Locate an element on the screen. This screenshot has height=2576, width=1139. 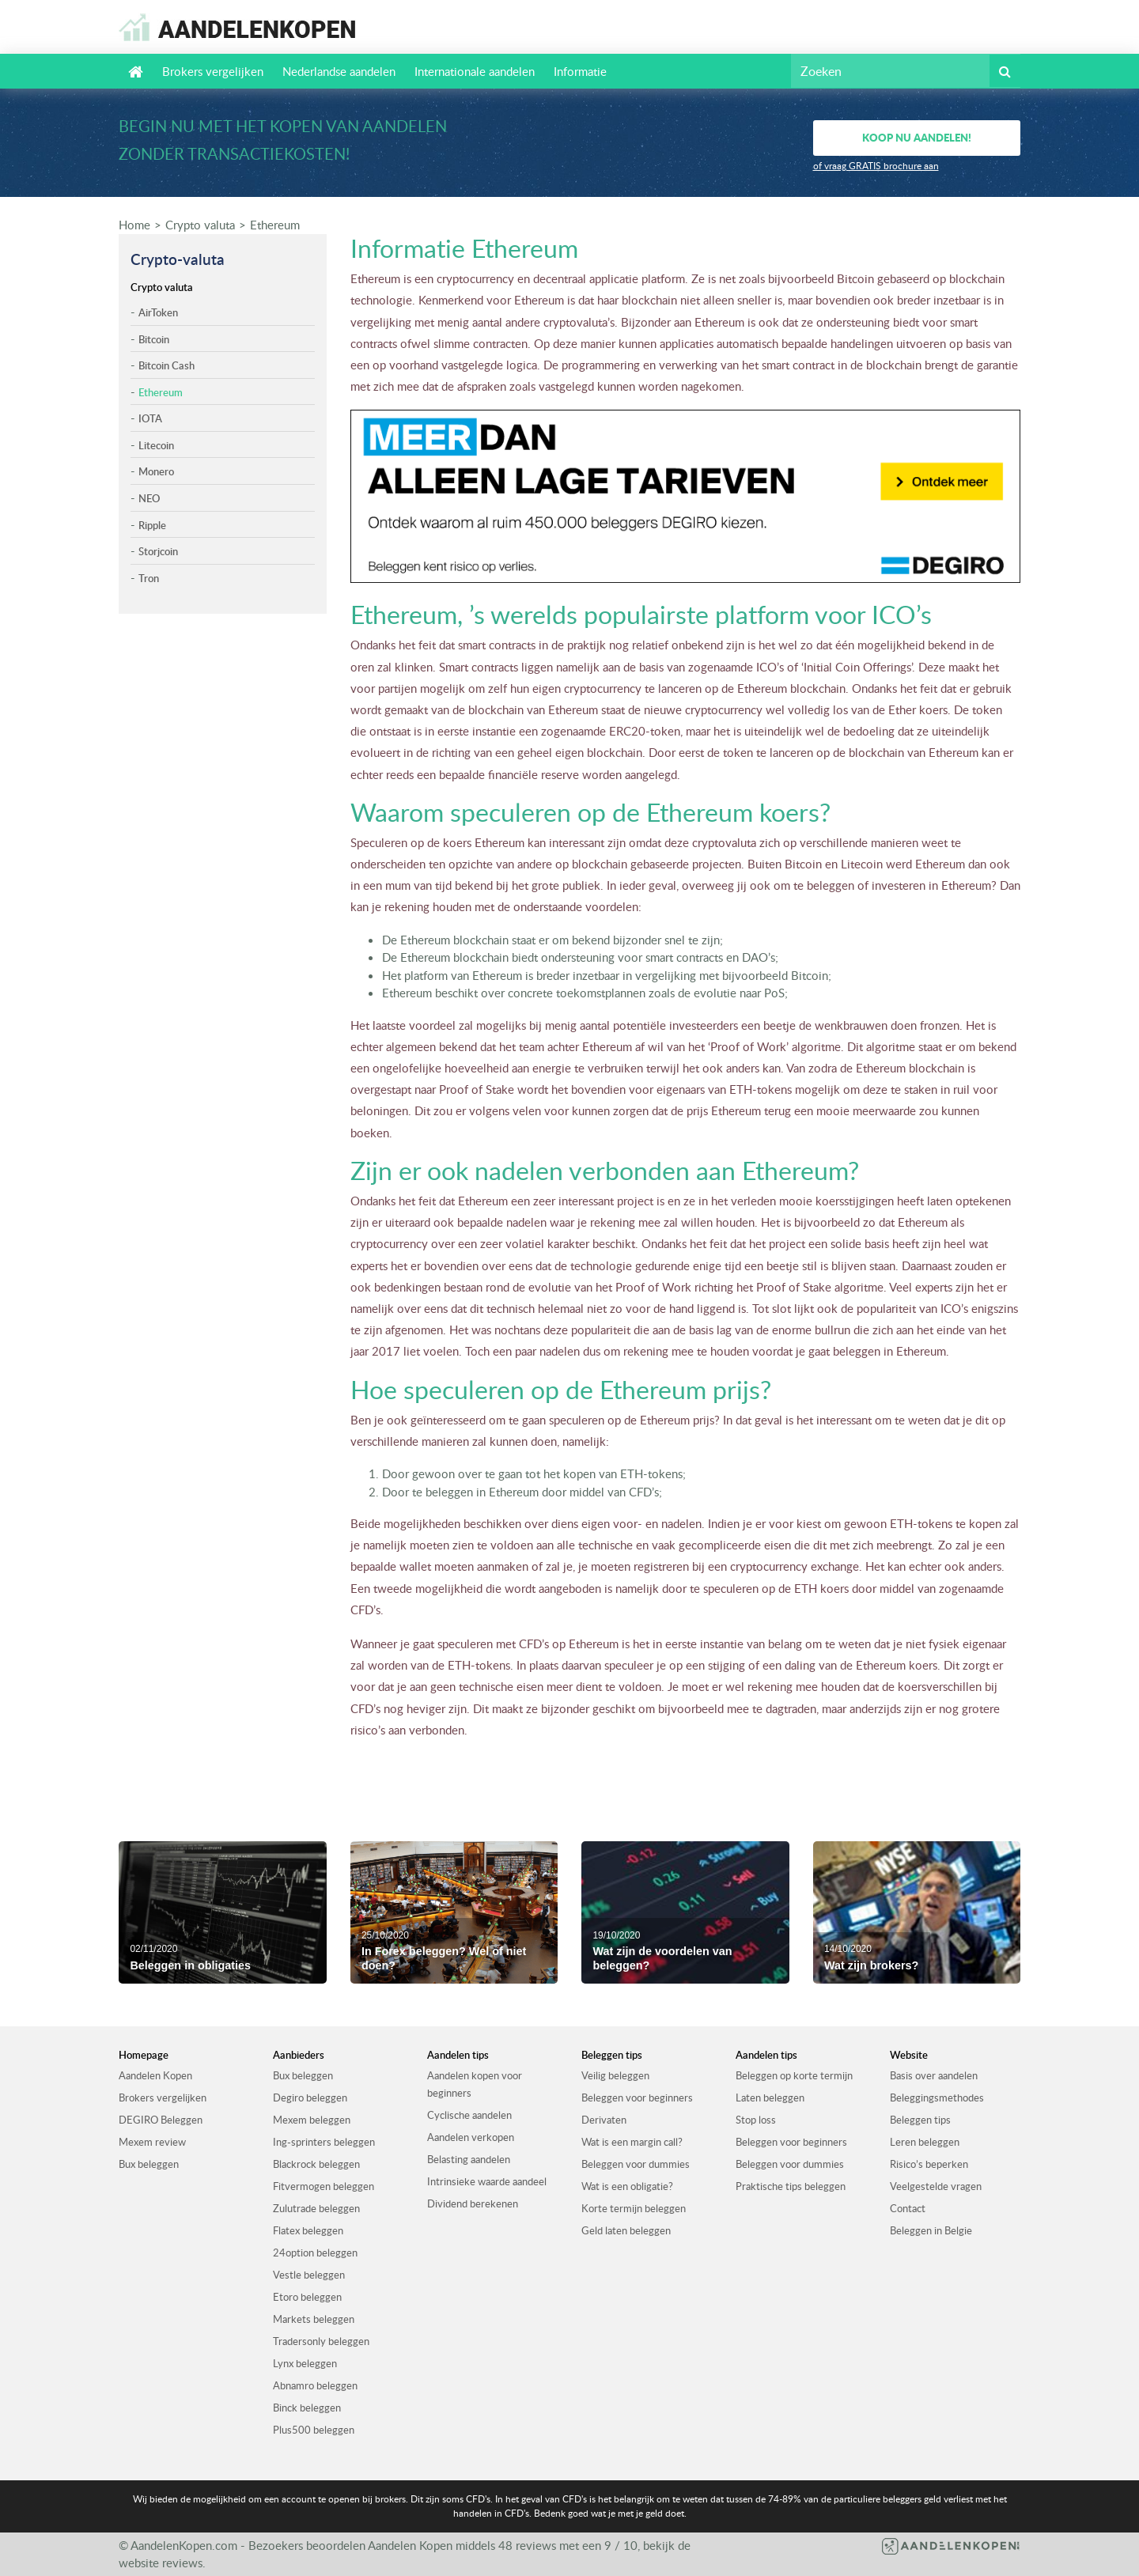
Wat is een obligatie? is located at coordinates (627, 2186).